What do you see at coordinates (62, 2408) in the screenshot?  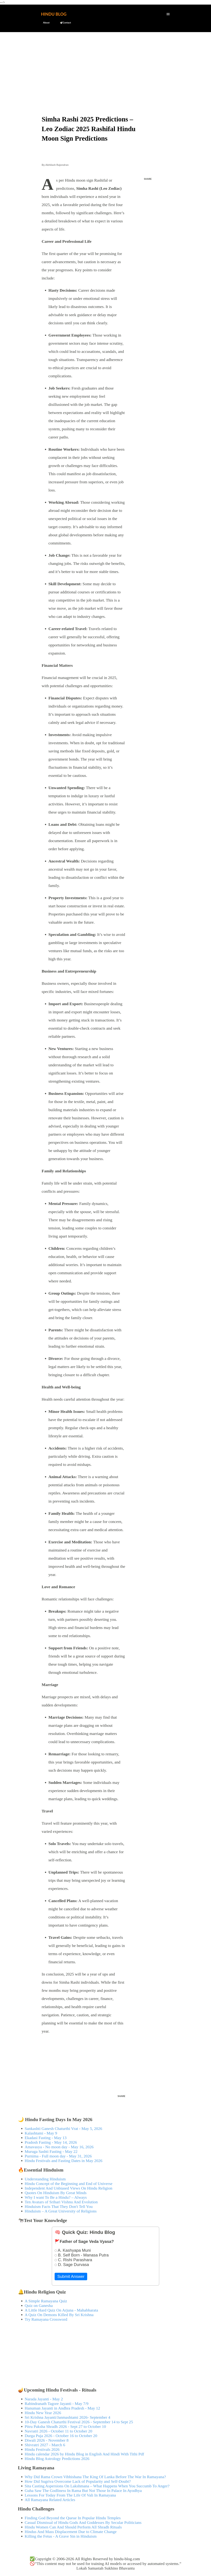 I see `Hanuman Jayanti in Andhra Pradesh - May 12` at bounding box center [62, 2408].